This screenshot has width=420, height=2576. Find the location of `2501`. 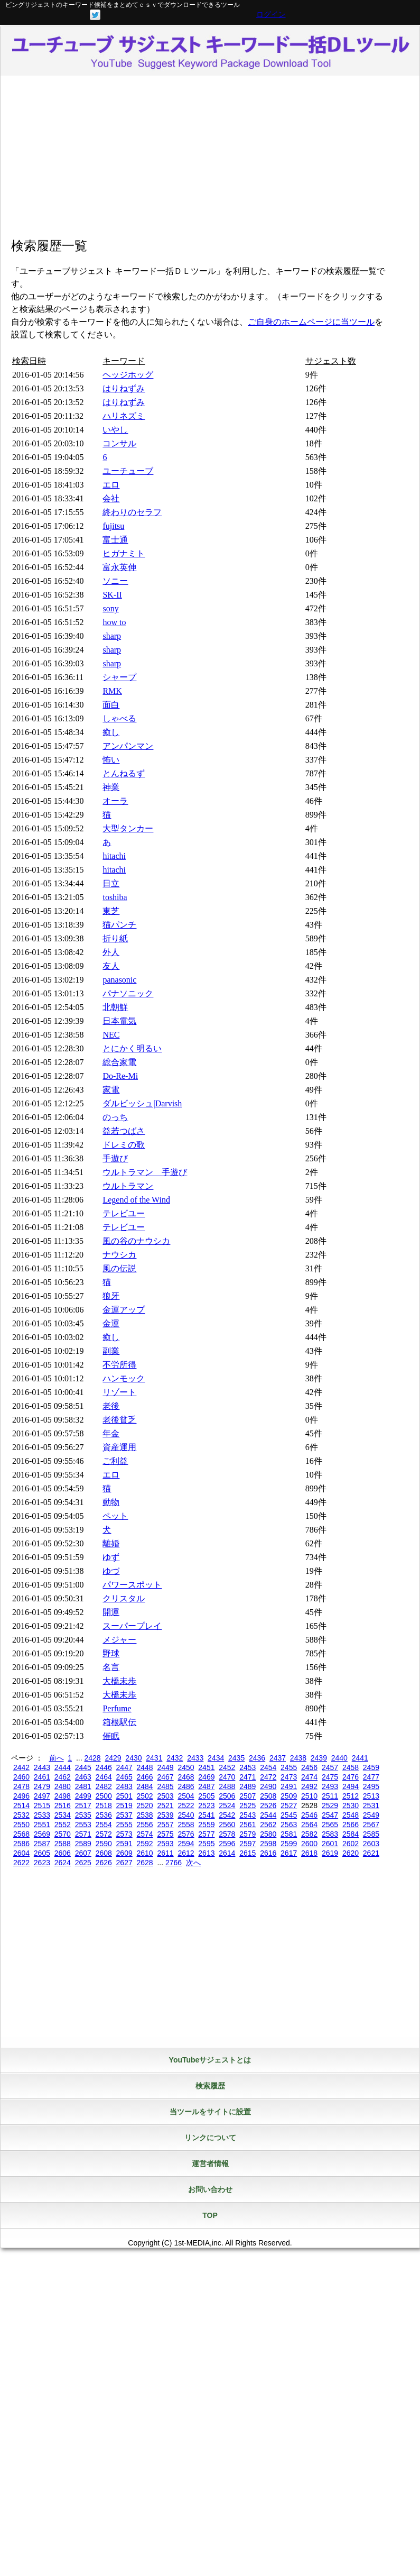

2501 is located at coordinates (124, 1796).